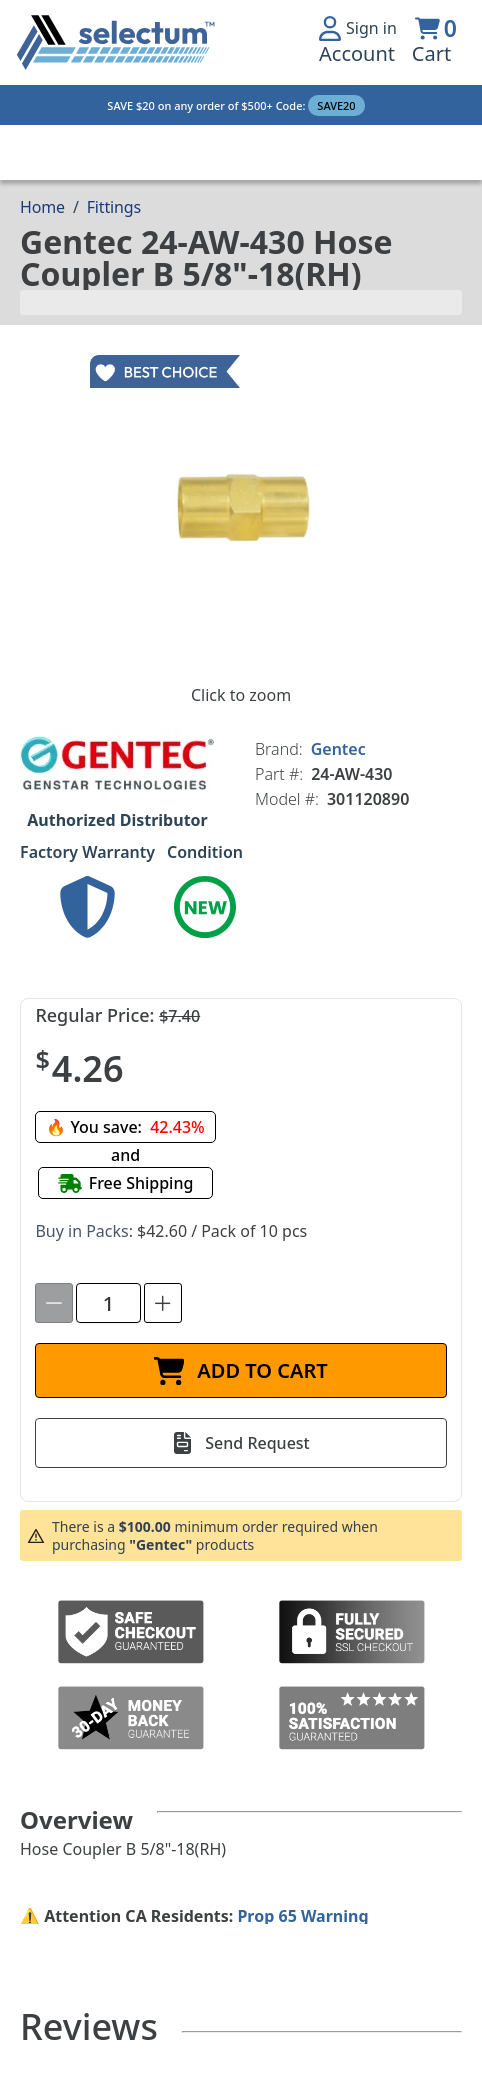 This screenshot has width=482, height=2075. I want to click on [Breadcrumb Home page], so click(42, 207).